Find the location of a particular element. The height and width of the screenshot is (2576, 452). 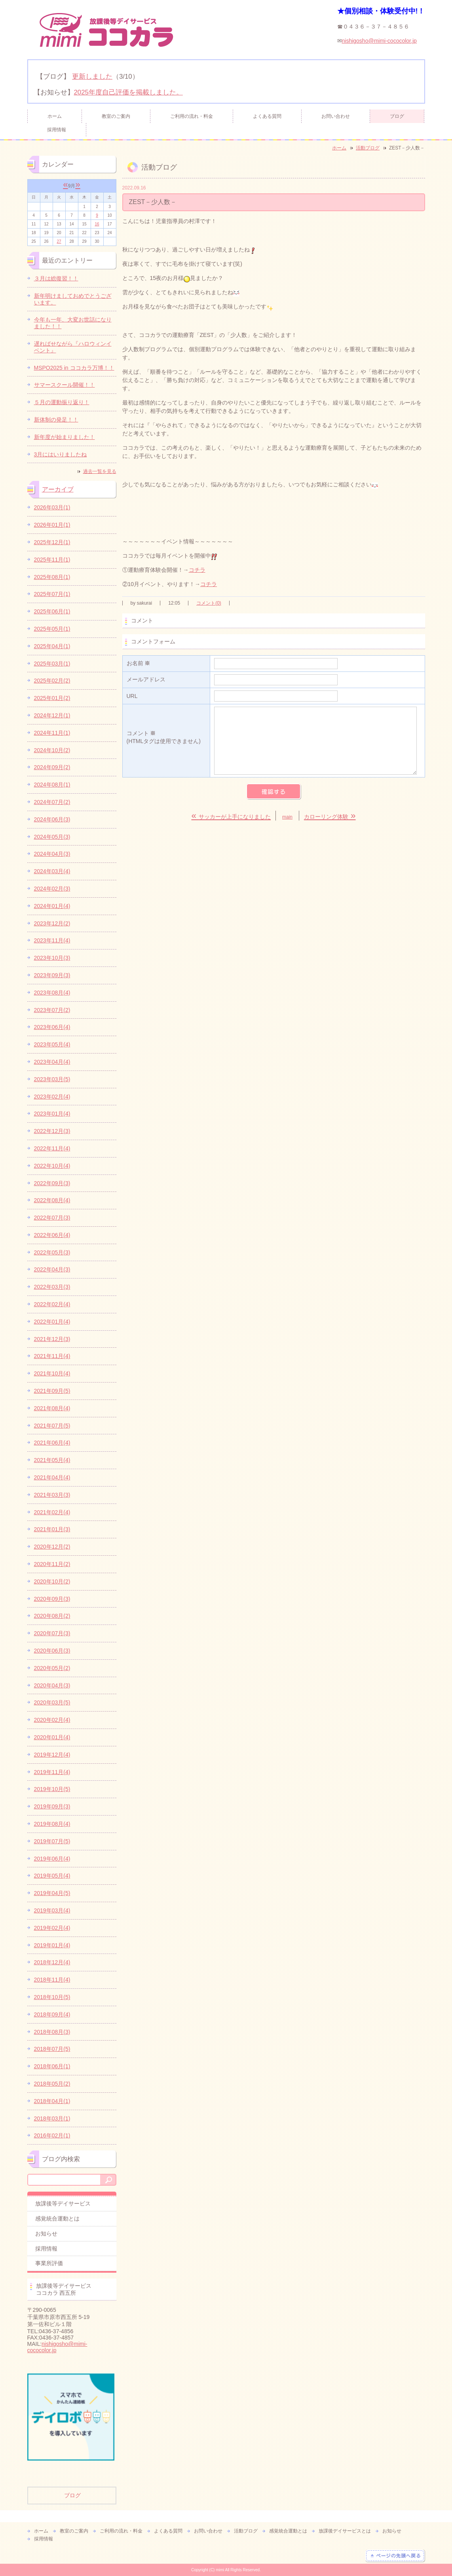

2025年08月(1) is located at coordinates (52, 577).